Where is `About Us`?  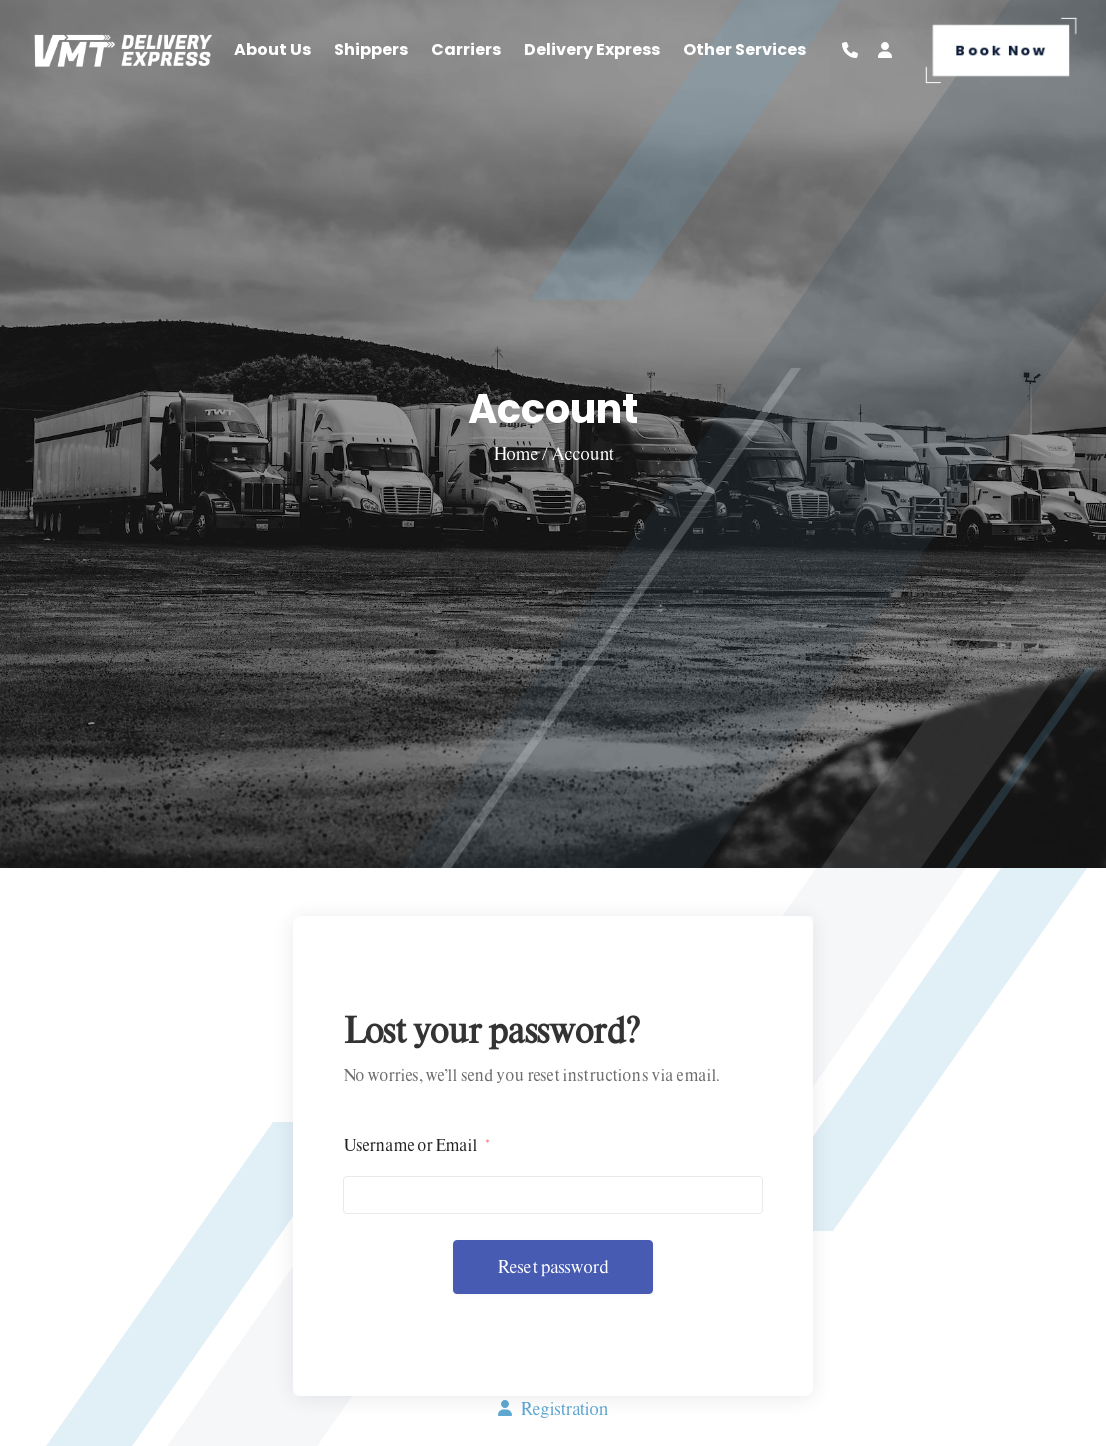
About Us is located at coordinates (272, 49).